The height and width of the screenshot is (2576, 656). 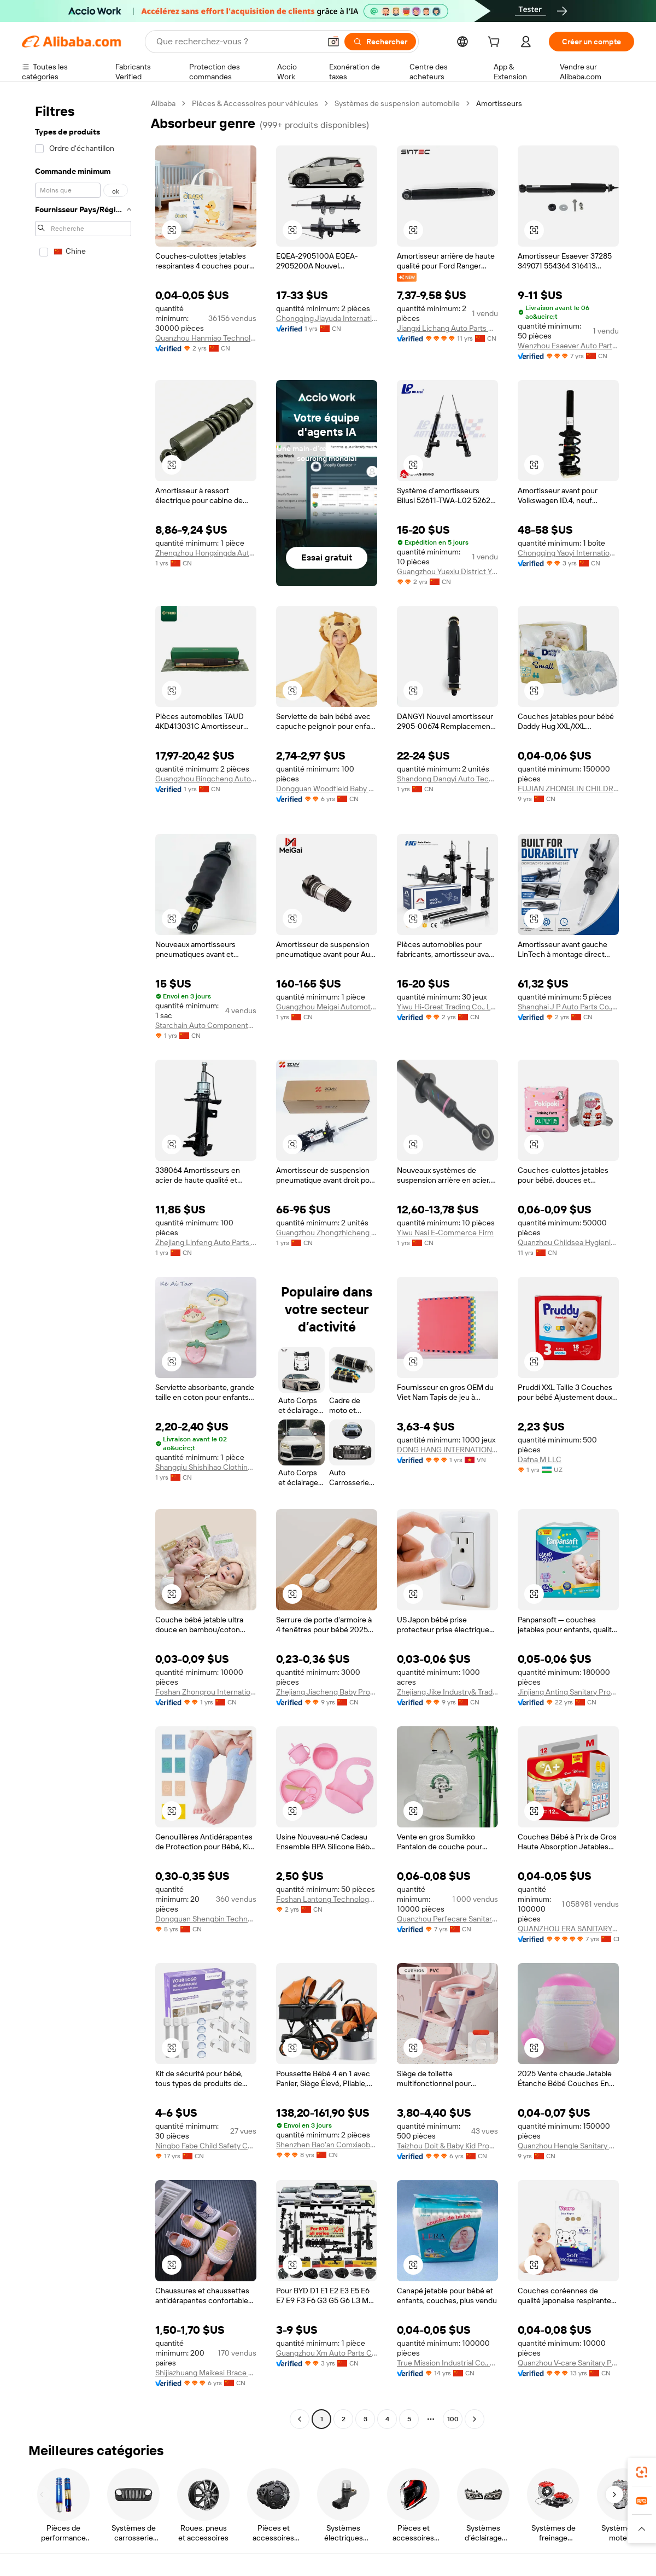 What do you see at coordinates (445, 1232) in the screenshot?
I see `Yiwu Nasi E-Commerce Firm` at bounding box center [445, 1232].